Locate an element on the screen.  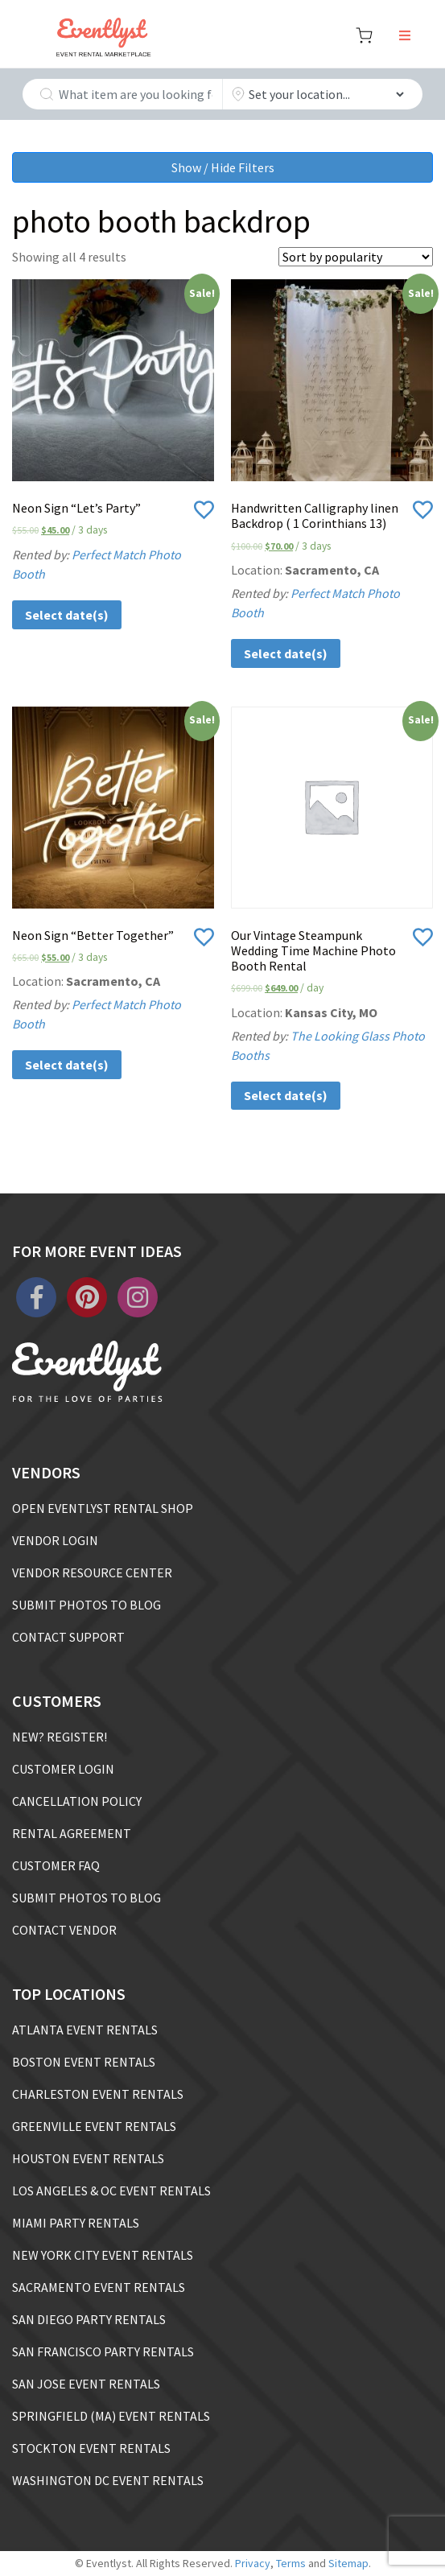
WASHINGTON DC EVENT RENTALS is located at coordinates (108, 2480).